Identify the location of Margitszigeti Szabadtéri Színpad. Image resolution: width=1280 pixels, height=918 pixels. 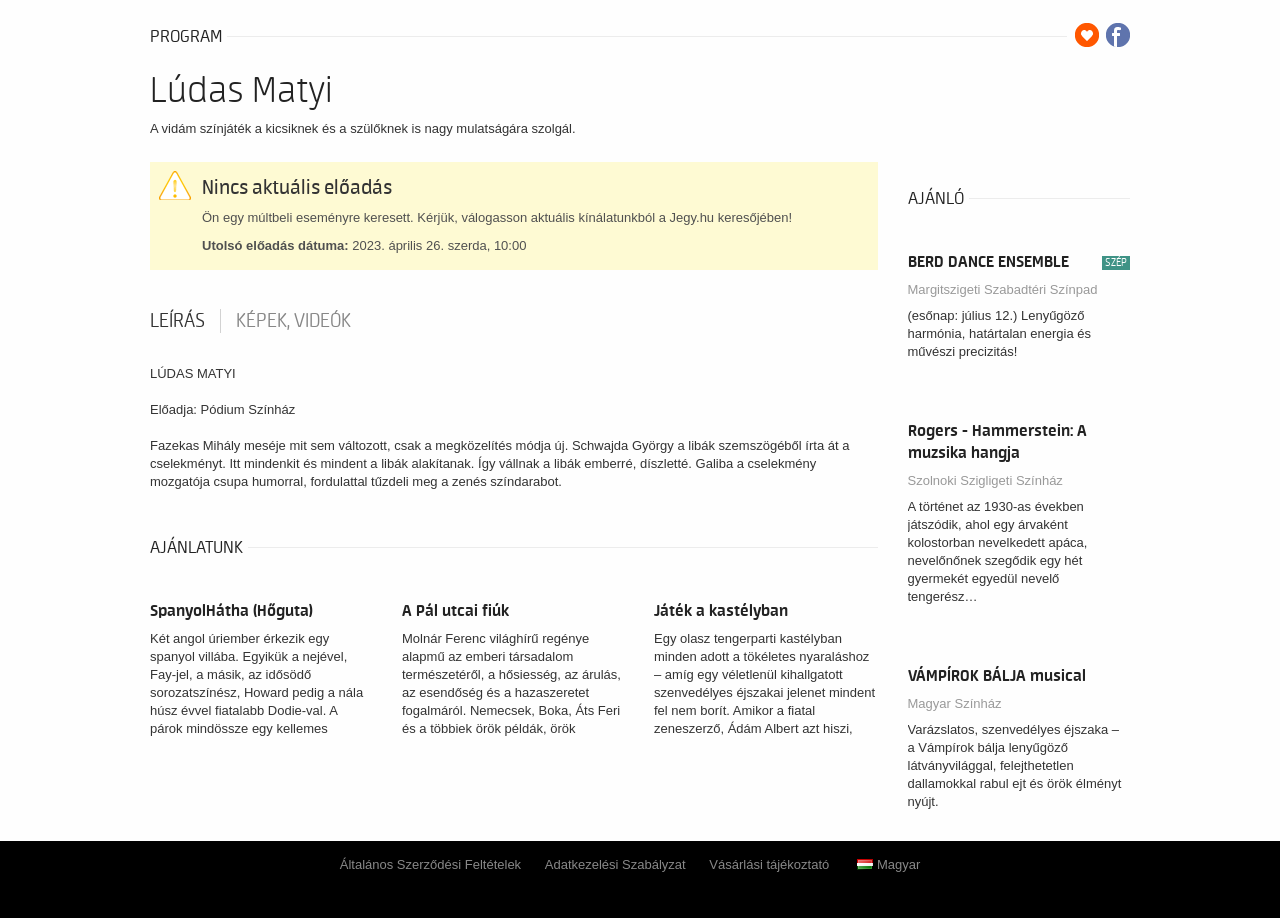
(1003, 289).